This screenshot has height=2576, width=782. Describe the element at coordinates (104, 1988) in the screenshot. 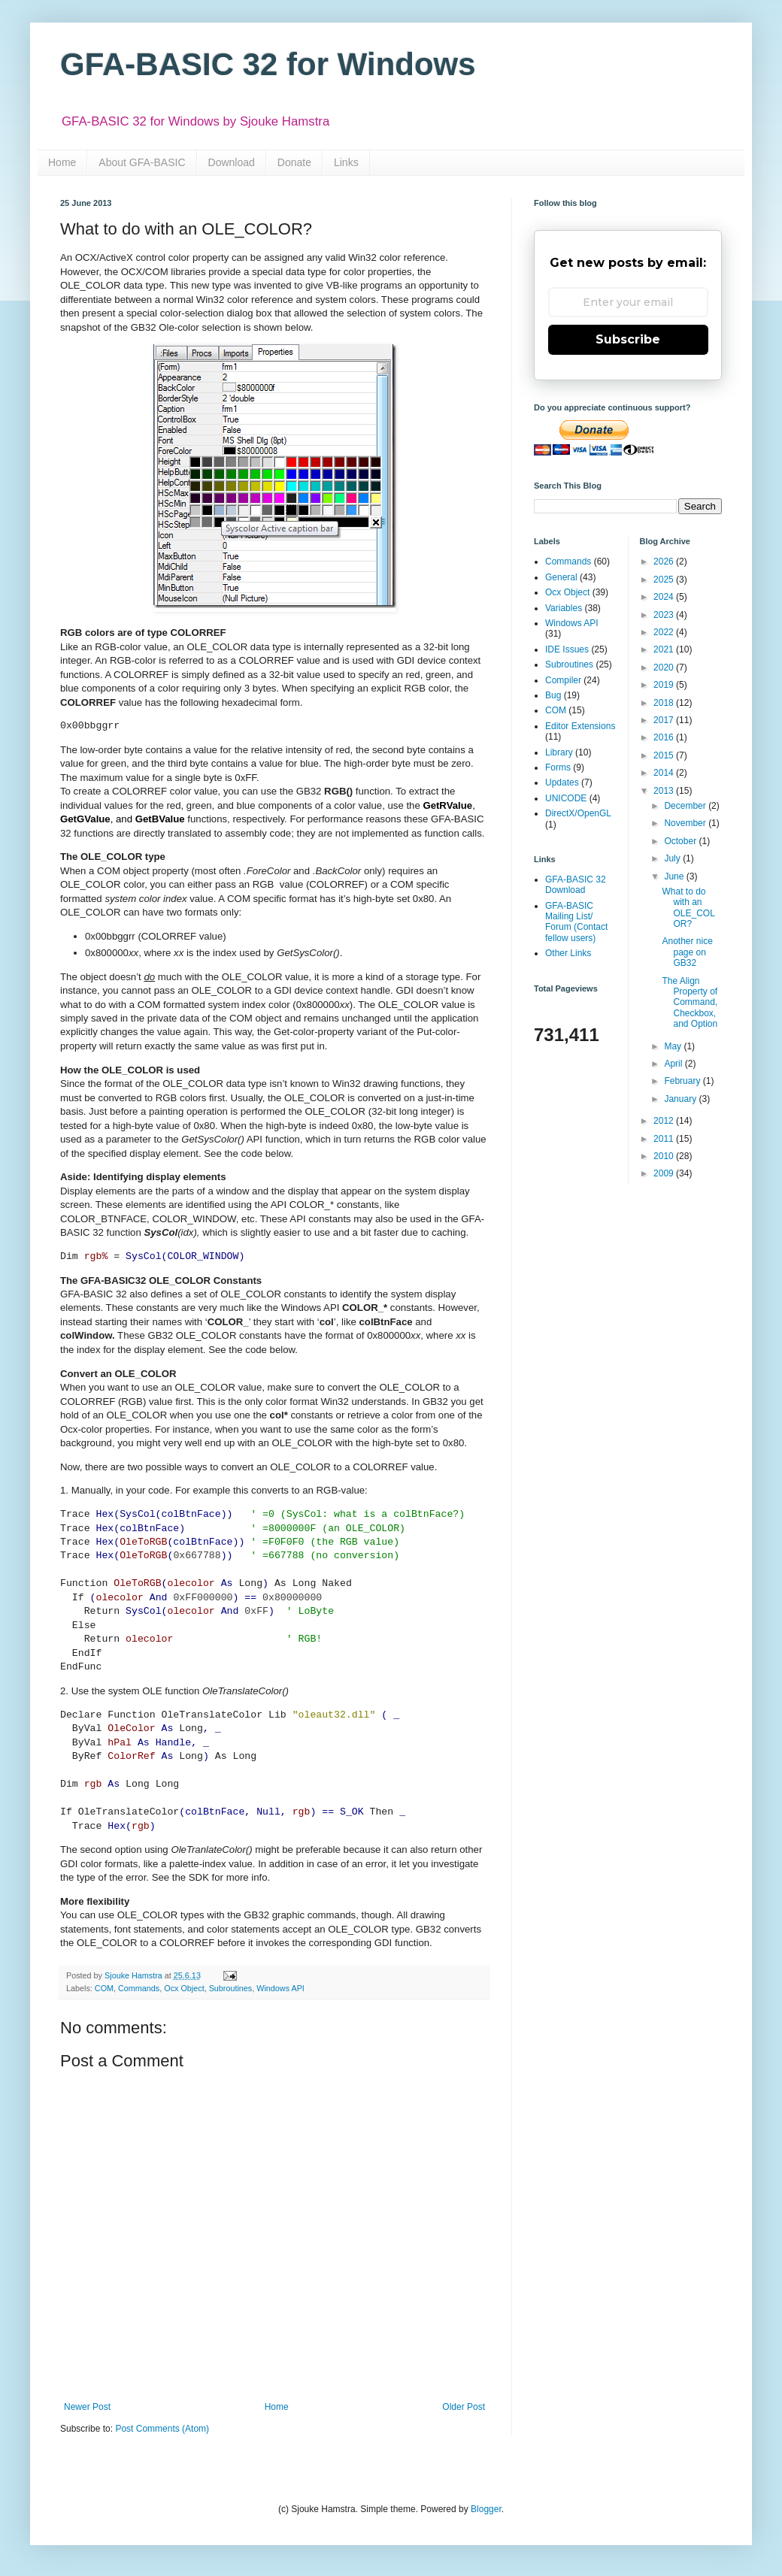

I see `COM` at that location.